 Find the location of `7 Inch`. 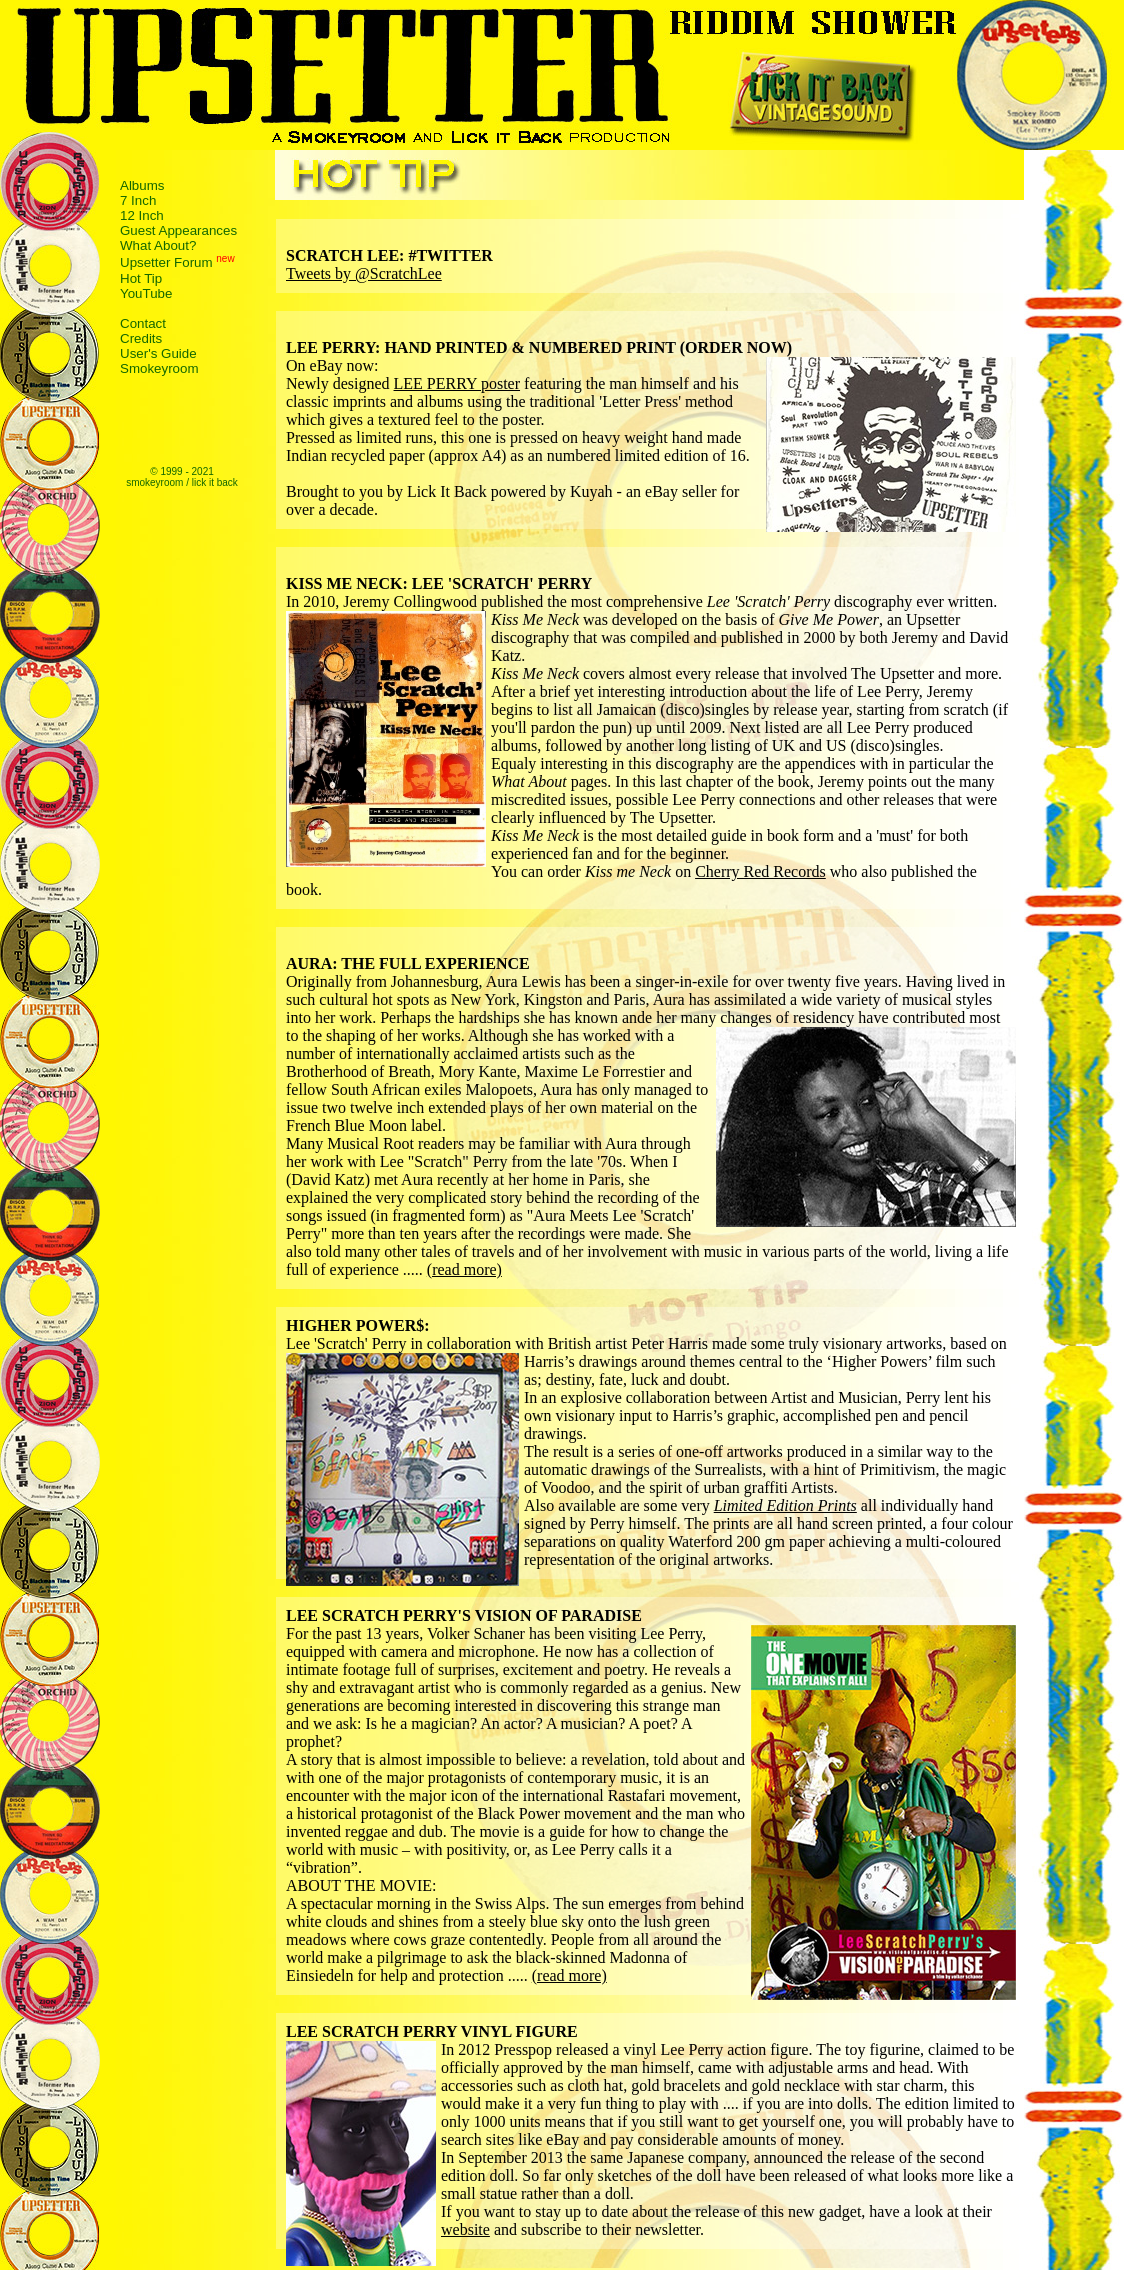

7 Inch is located at coordinates (138, 200).